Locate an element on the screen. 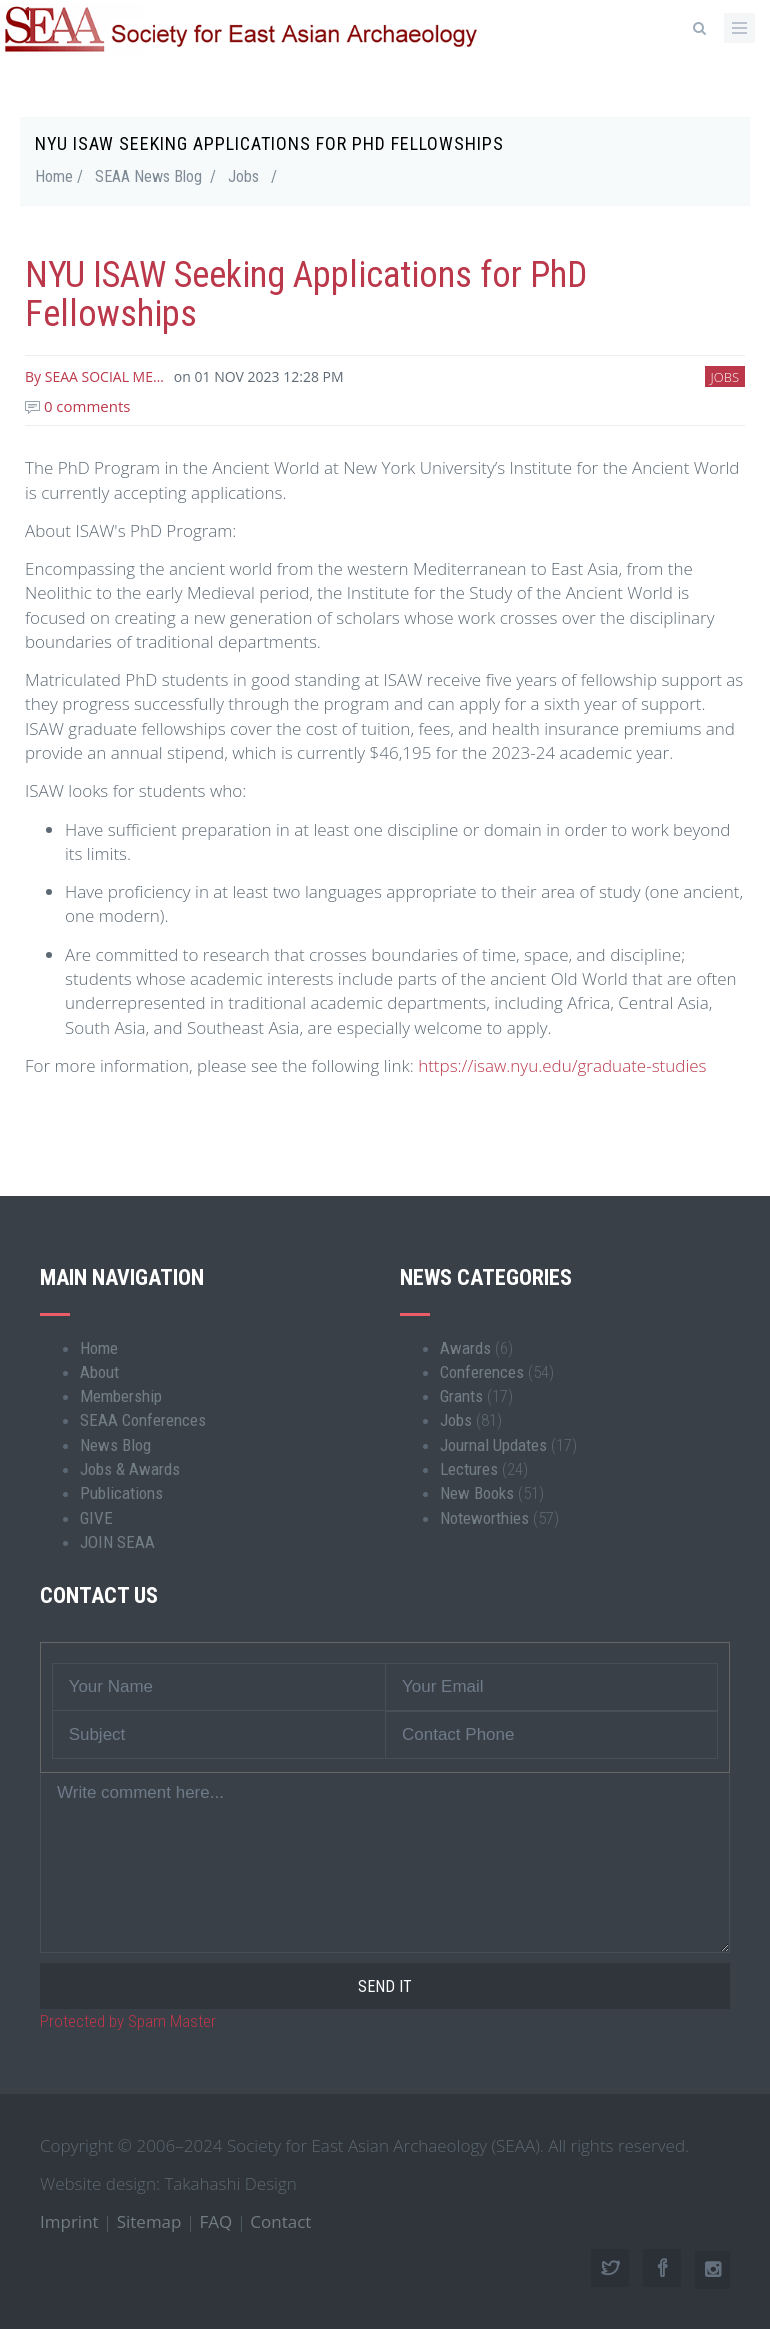 This screenshot has width=770, height=2329. Home is located at coordinates (99, 1348).